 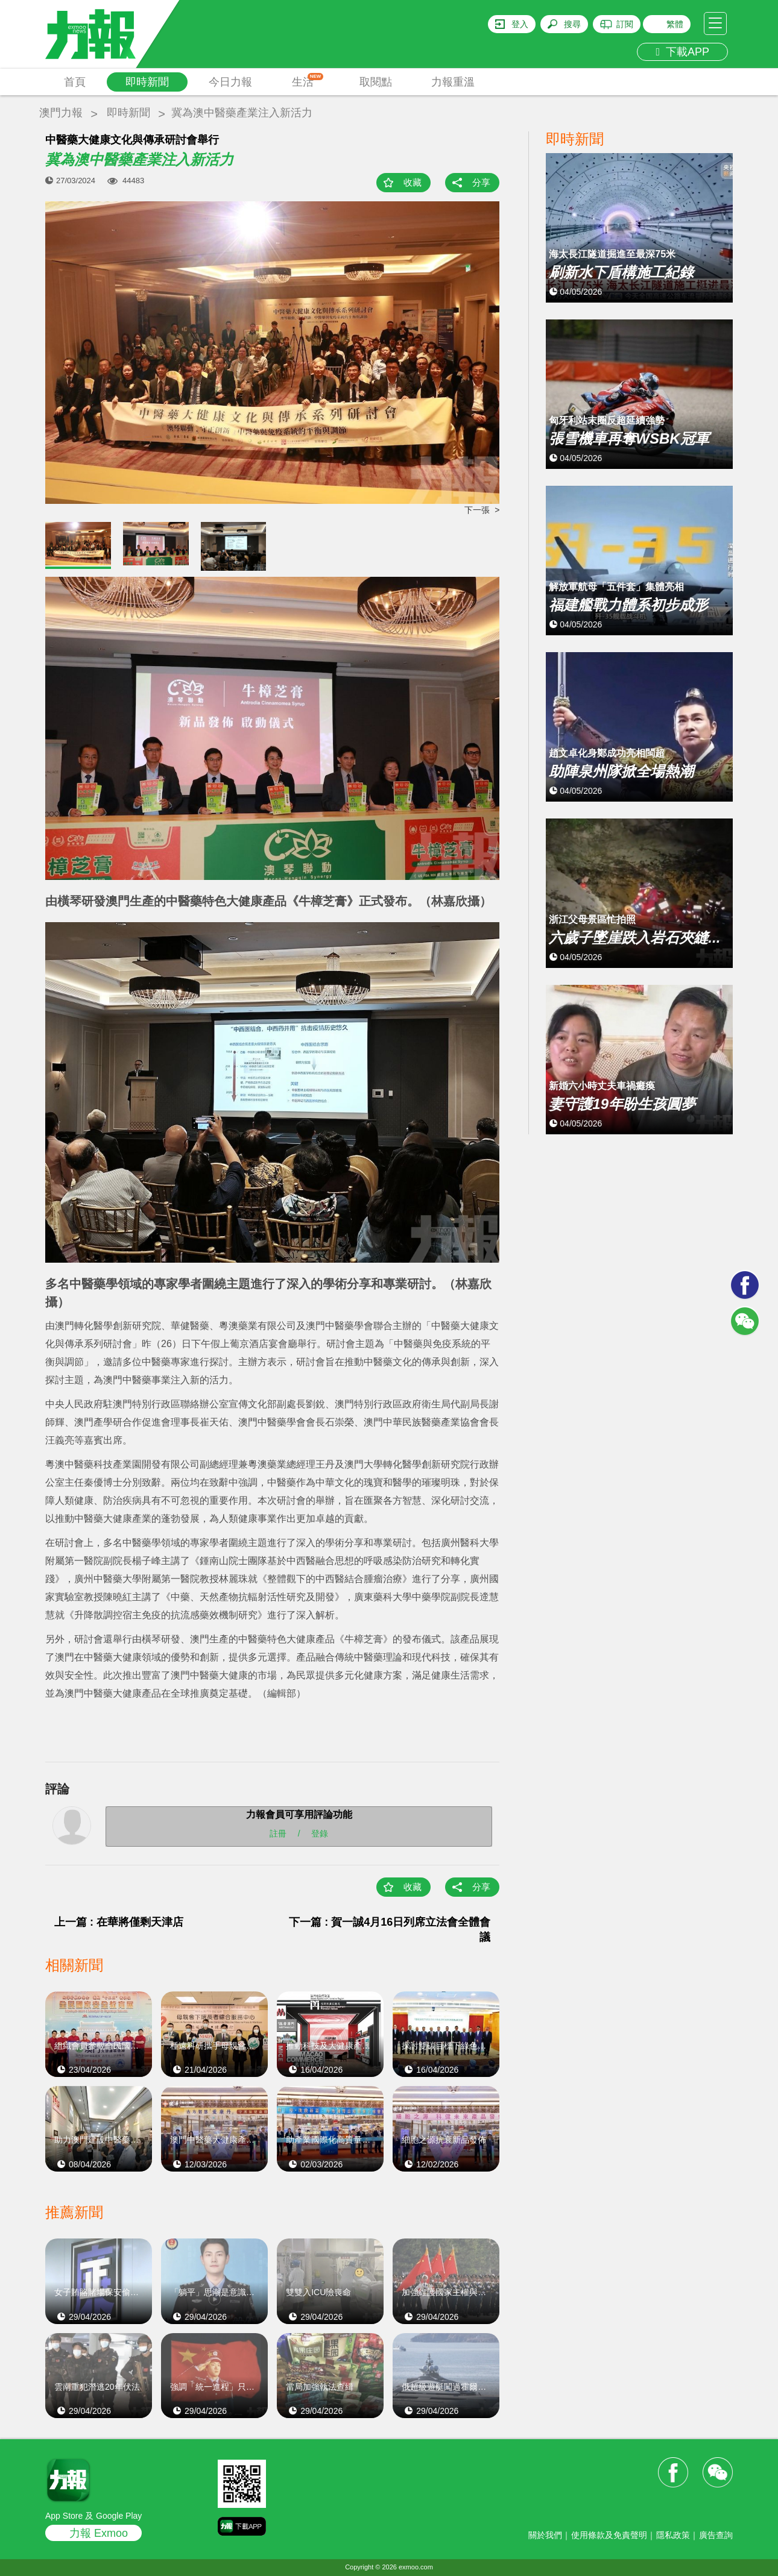 I want to click on 收藏, so click(x=412, y=182).